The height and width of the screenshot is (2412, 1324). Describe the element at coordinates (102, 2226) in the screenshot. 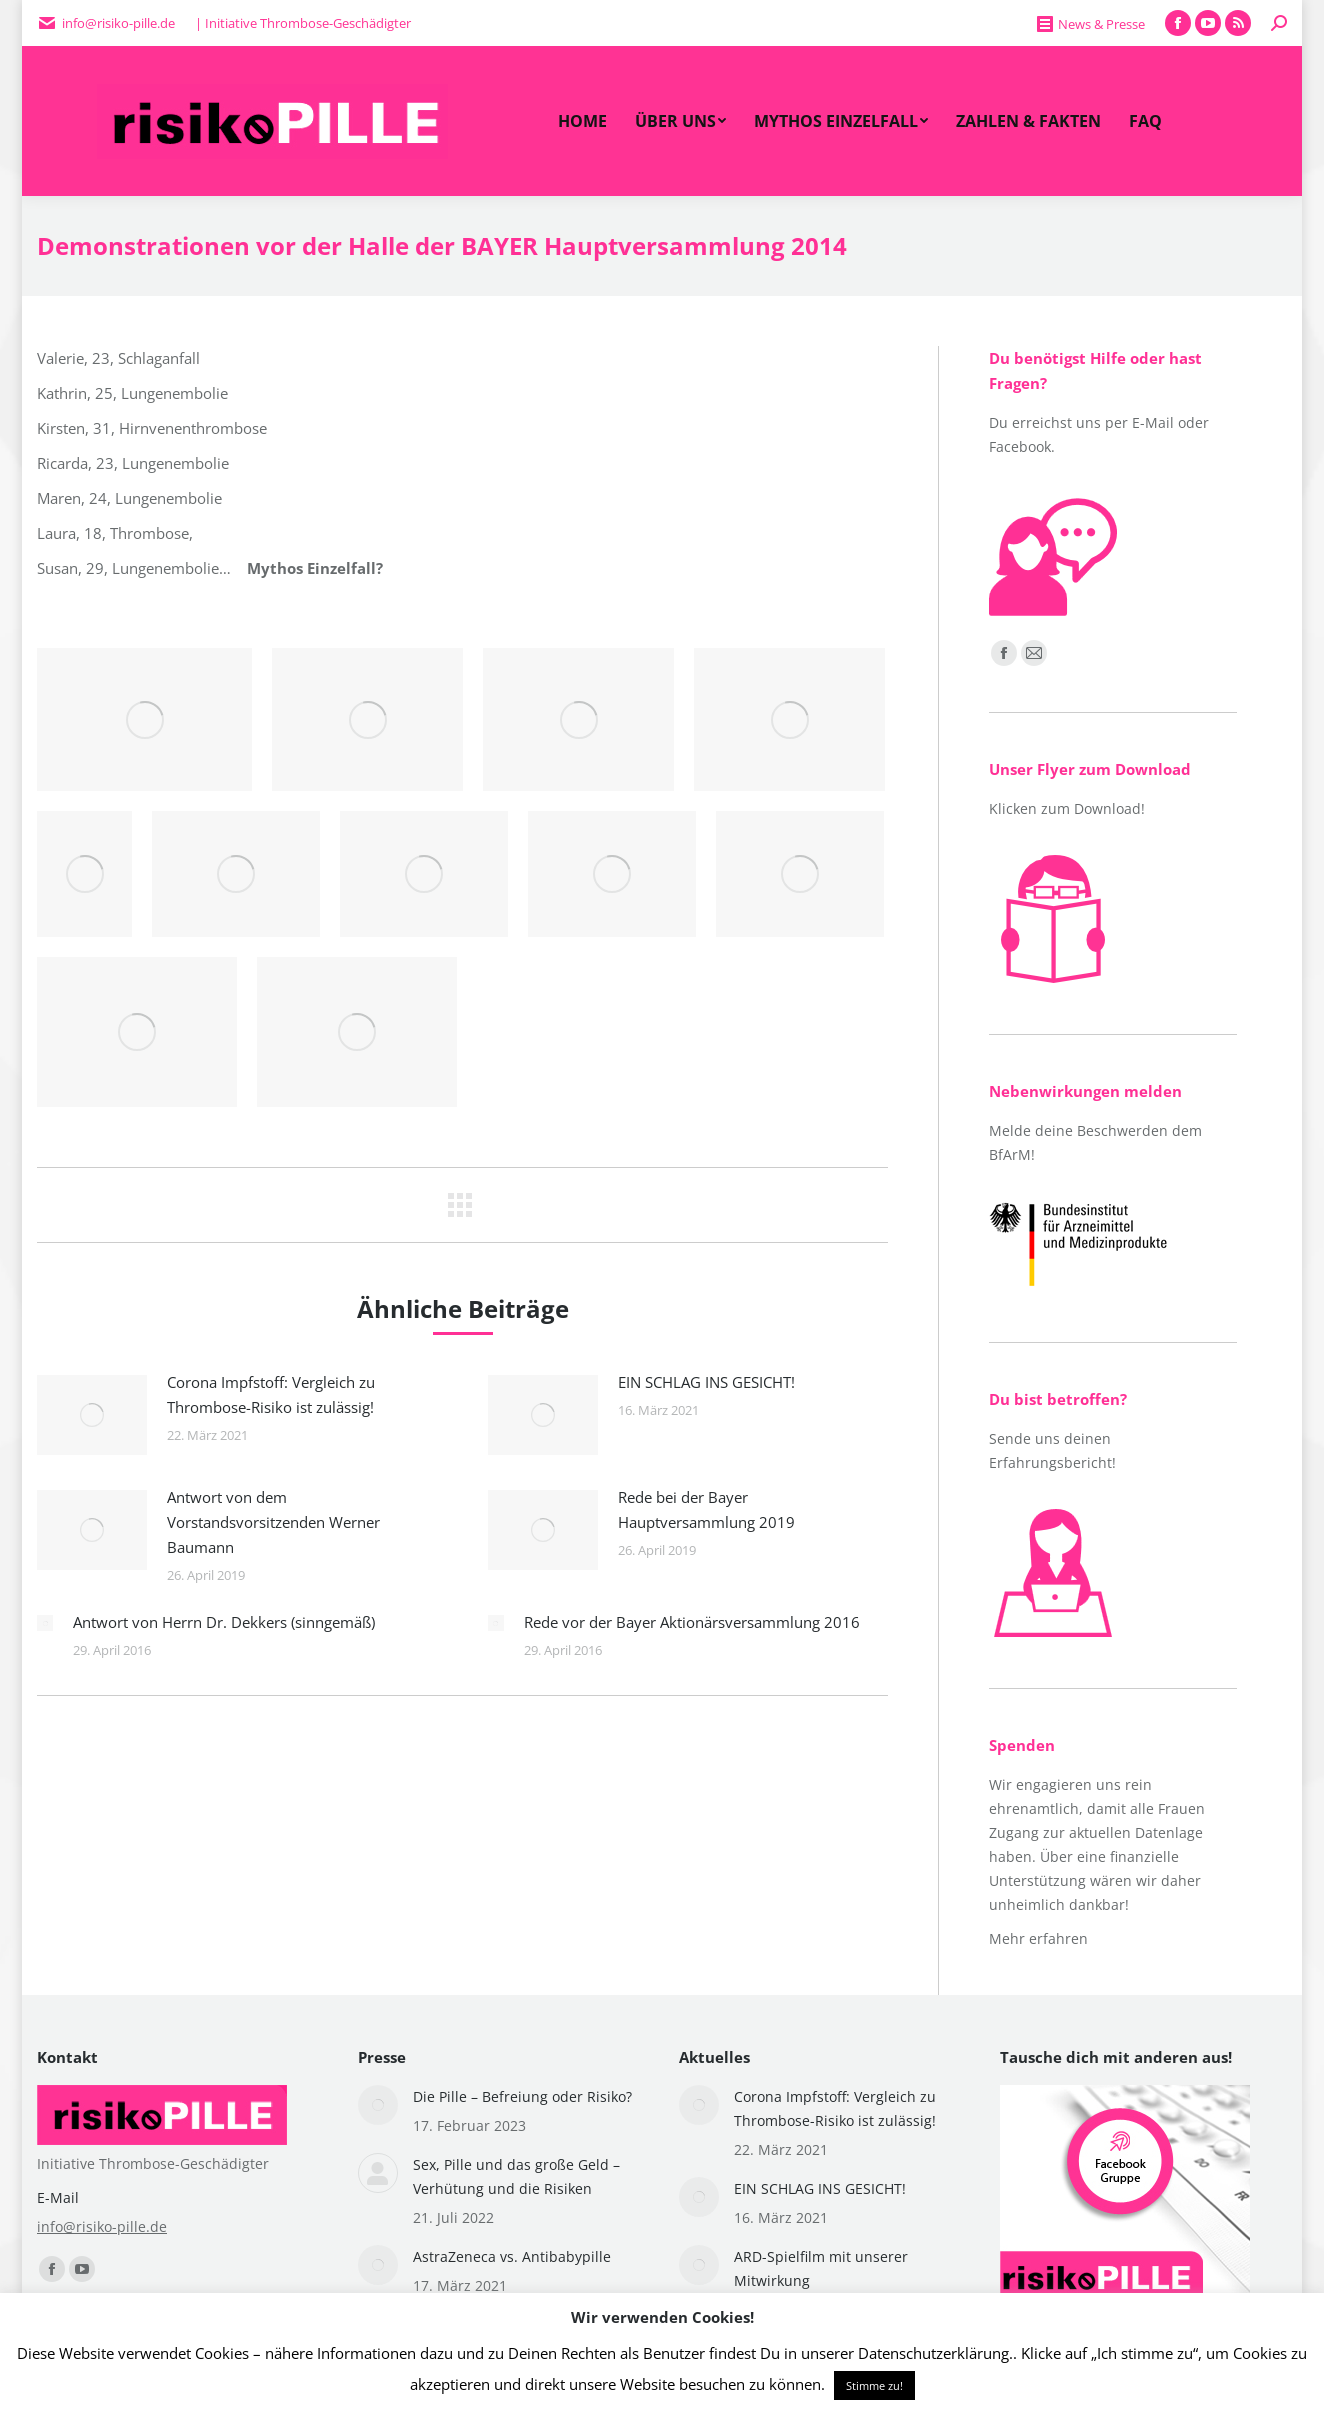

I see `info@risiko-pille.de` at that location.